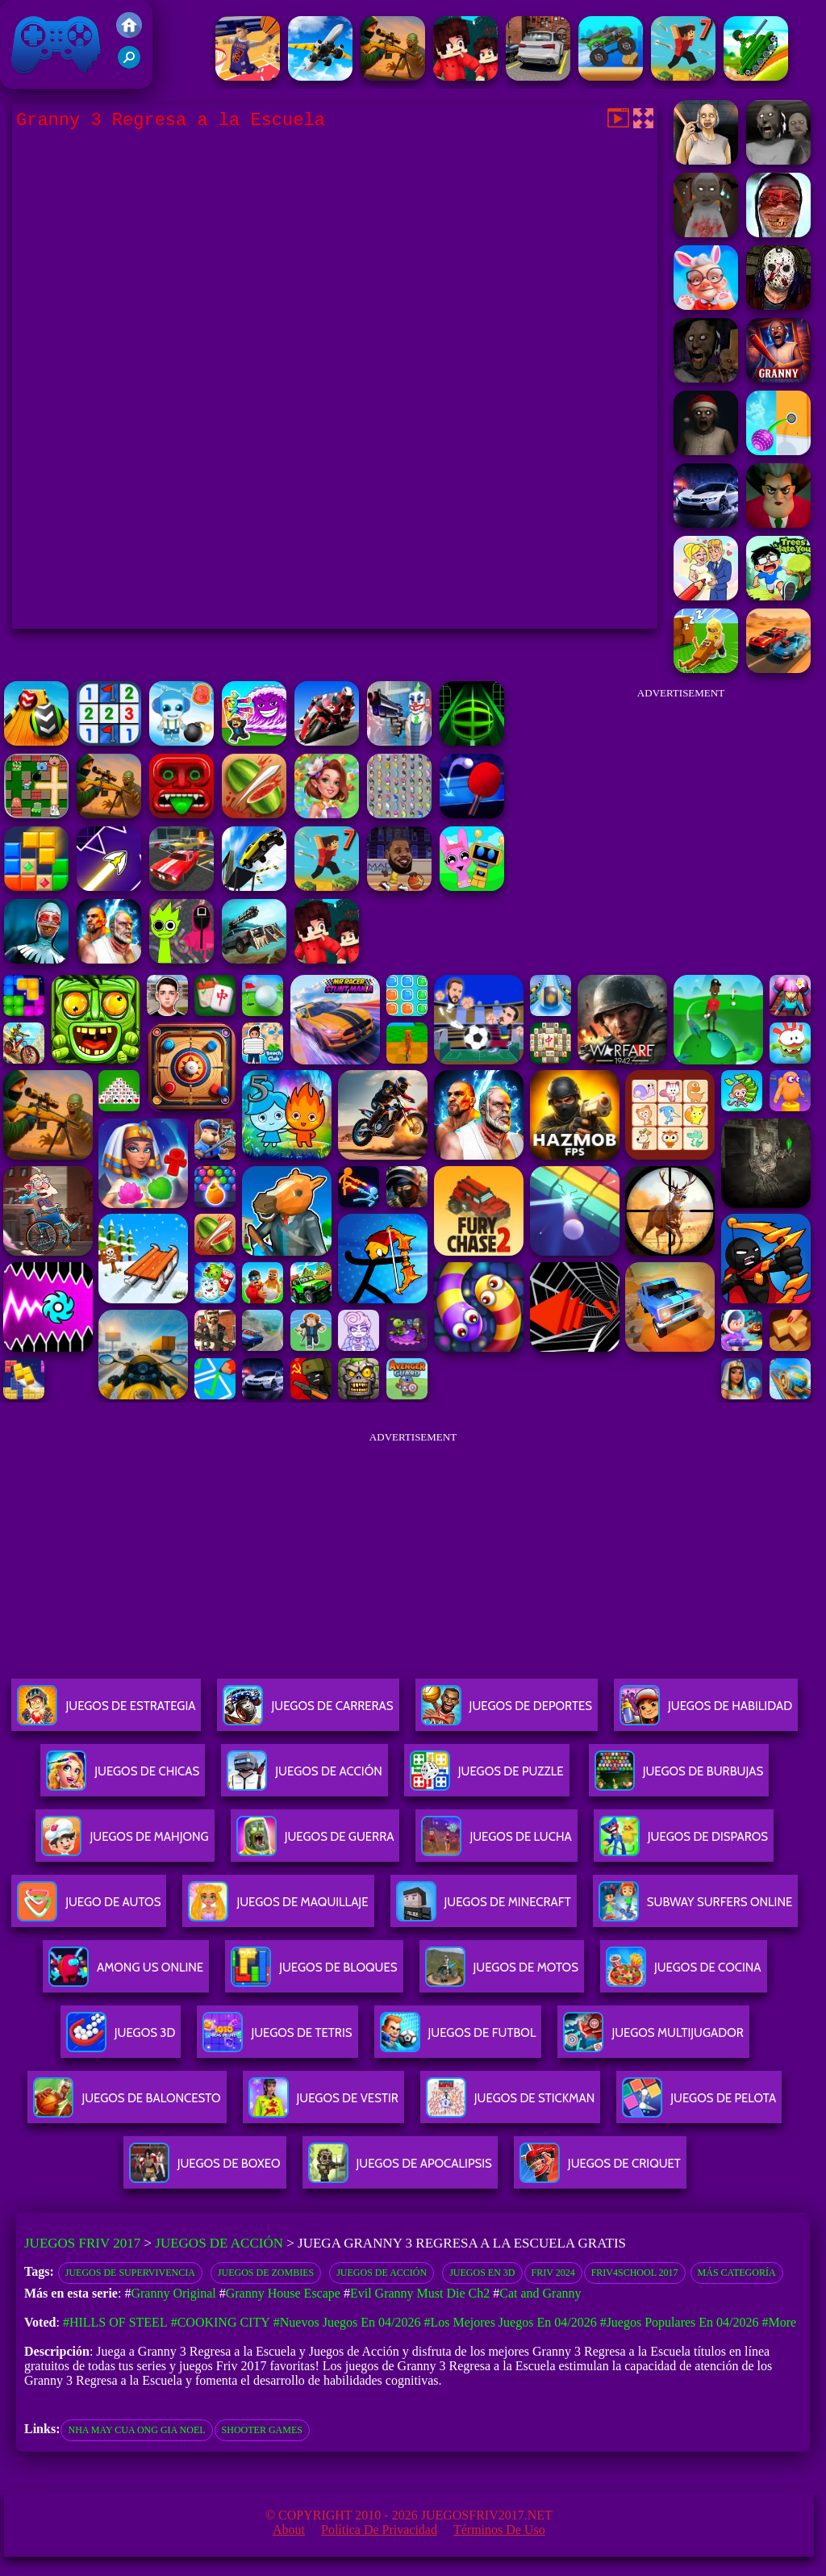  Describe the element at coordinates (304, 1777) in the screenshot. I see `Juegos De Acción` at that location.